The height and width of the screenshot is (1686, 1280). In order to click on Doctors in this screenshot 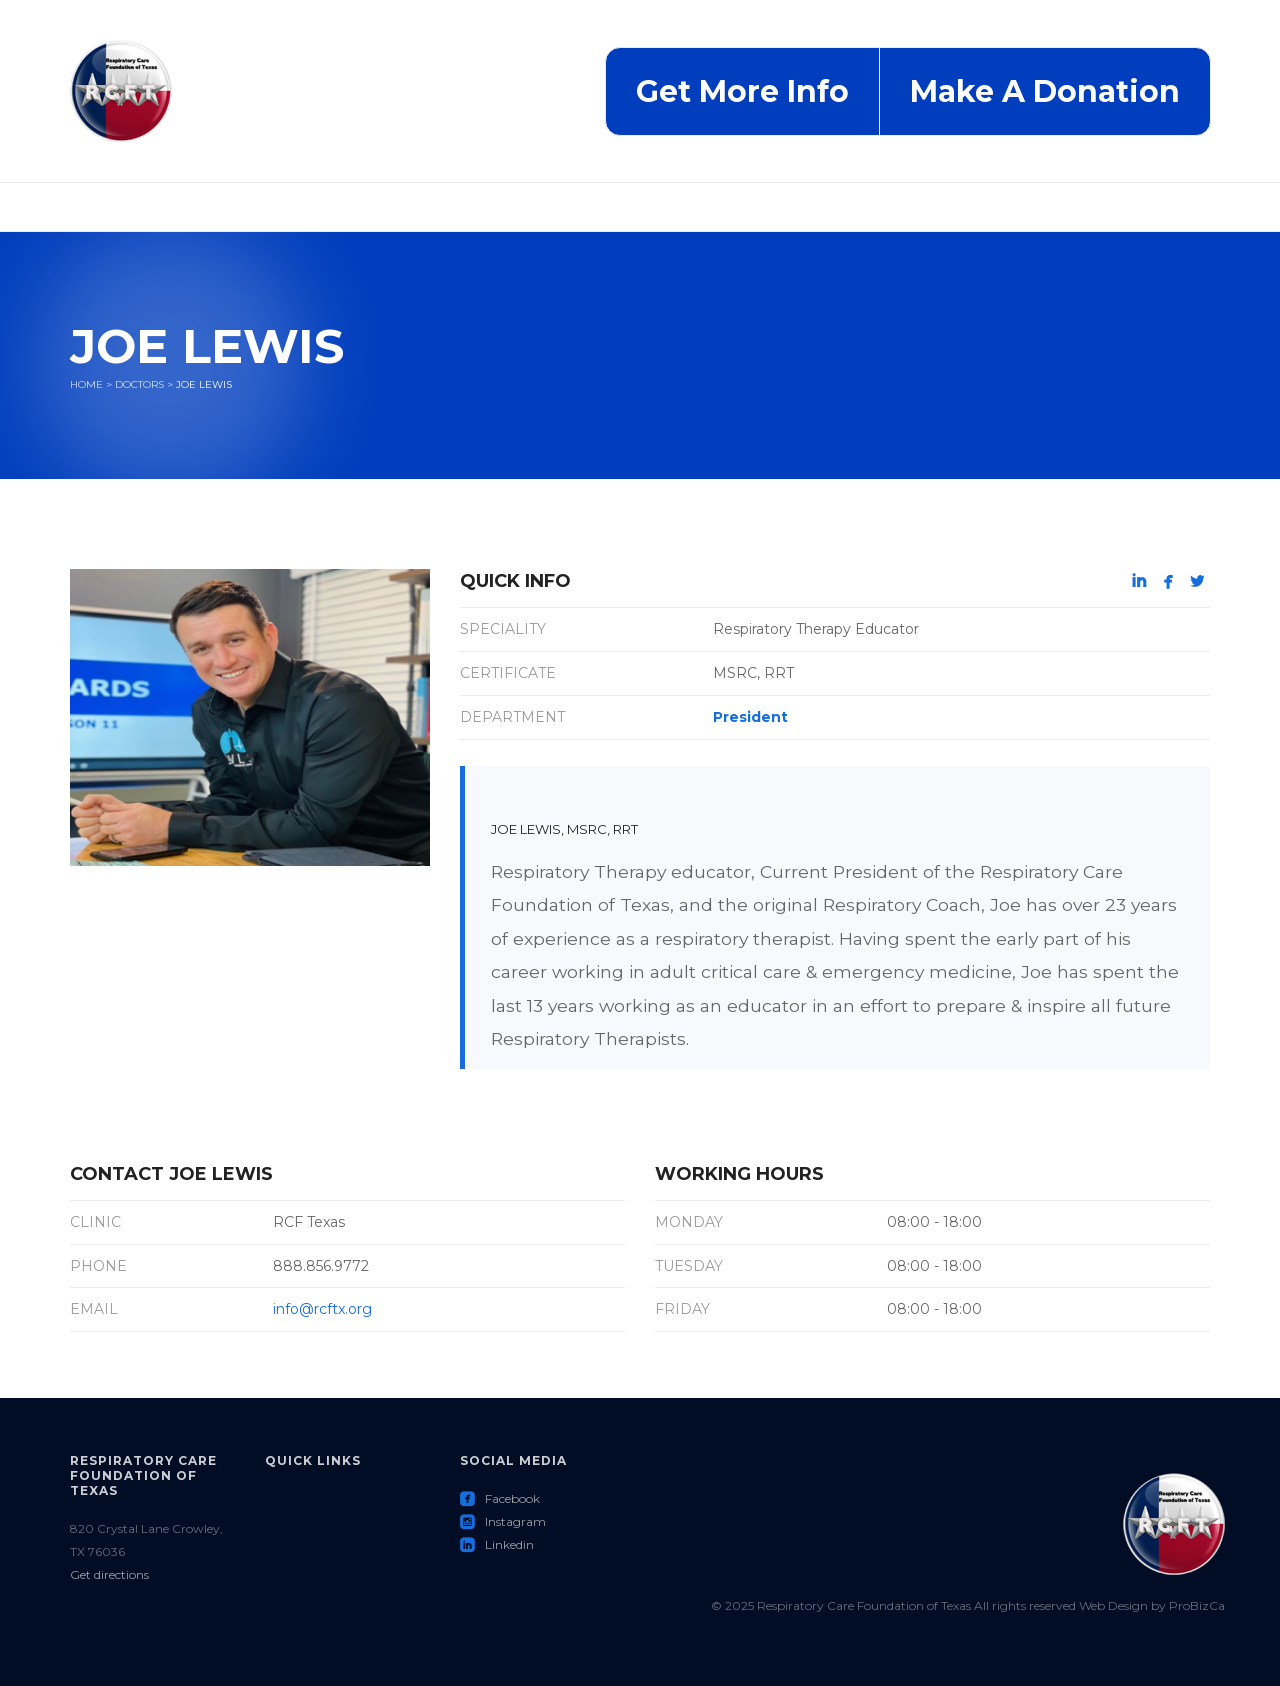, I will do `click(139, 384)`.